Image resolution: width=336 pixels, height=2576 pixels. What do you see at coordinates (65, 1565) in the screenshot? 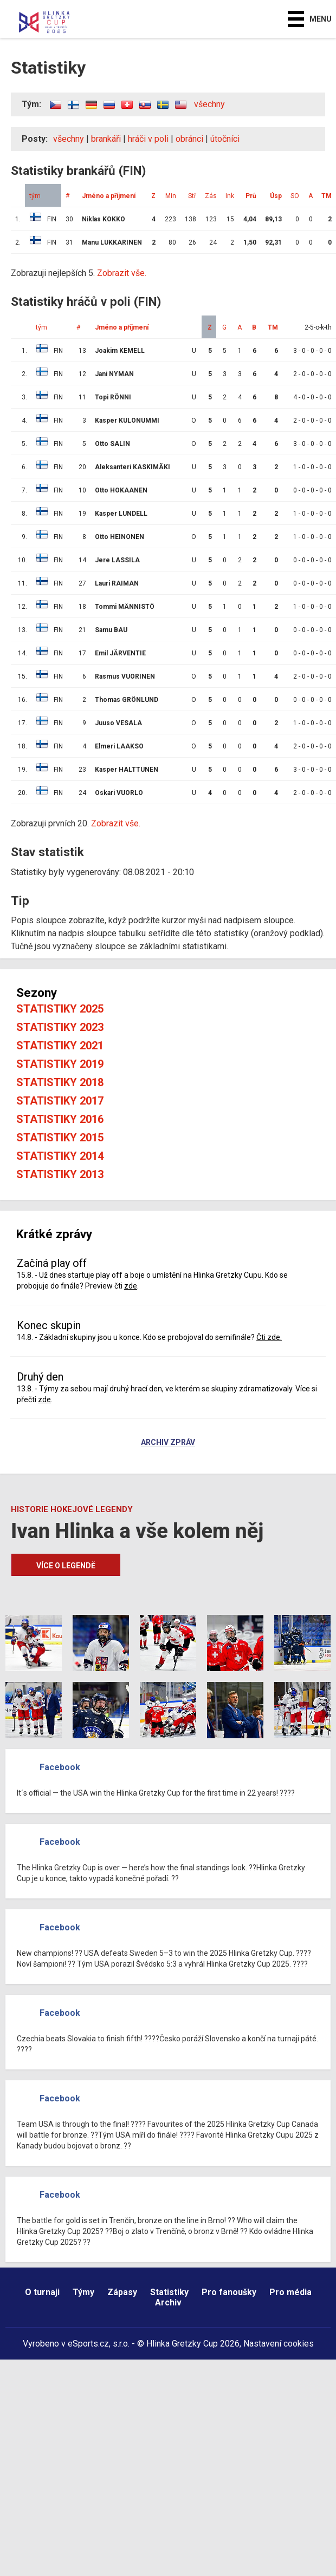
I see `Více o legendě` at bounding box center [65, 1565].